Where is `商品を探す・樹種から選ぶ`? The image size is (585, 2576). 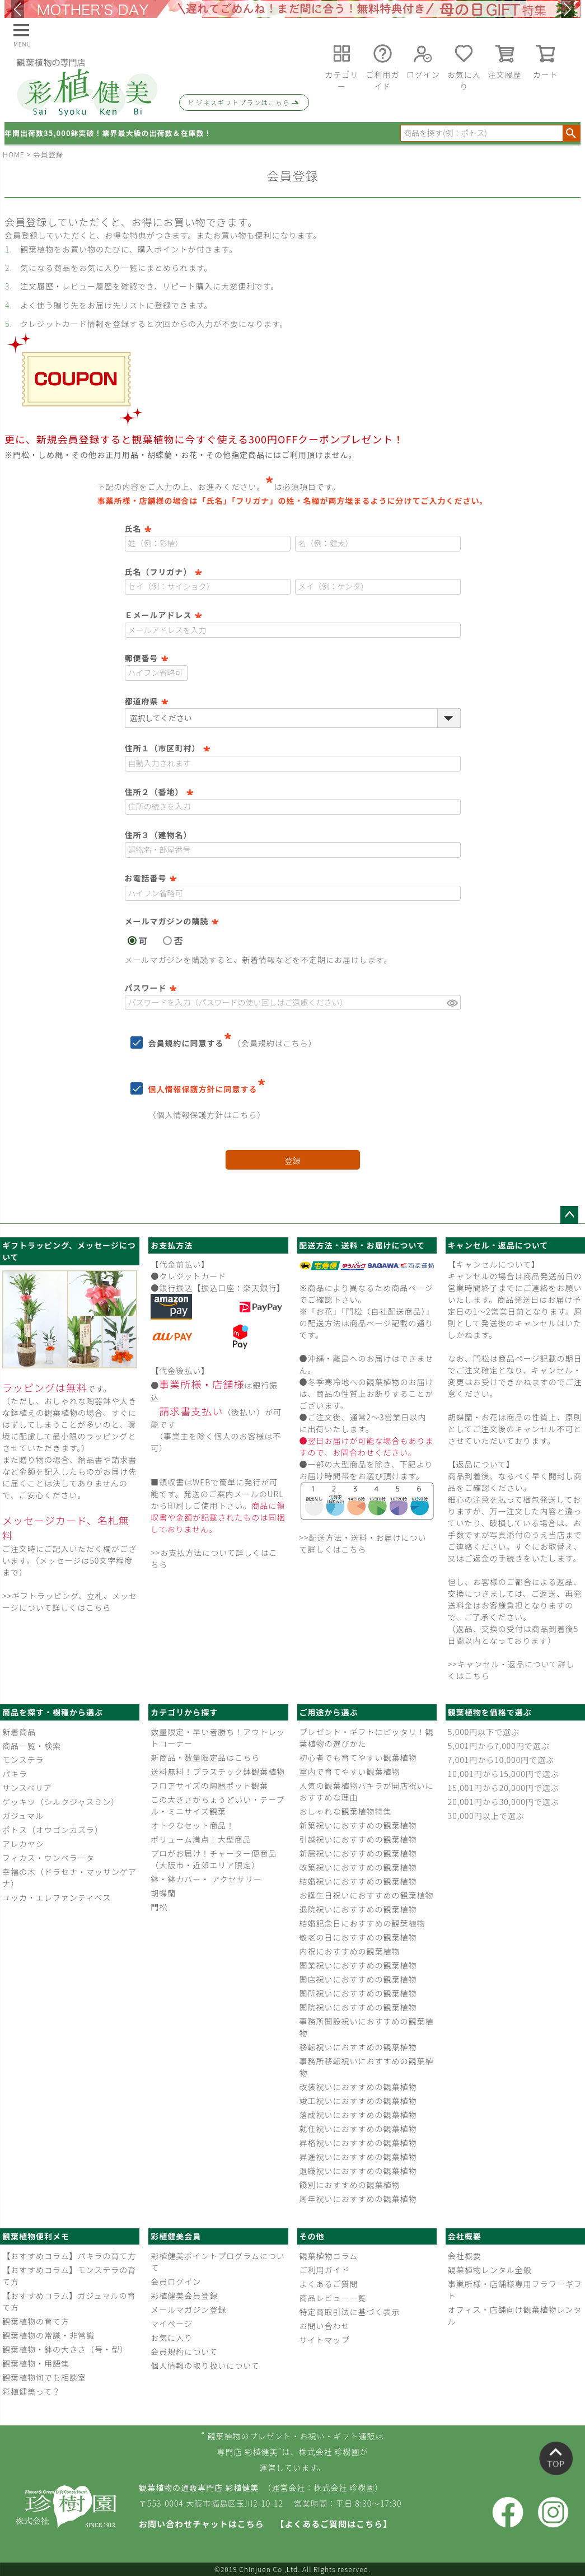 商品を探す・樹種から選ぶ is located at coordinates (52, 1712).